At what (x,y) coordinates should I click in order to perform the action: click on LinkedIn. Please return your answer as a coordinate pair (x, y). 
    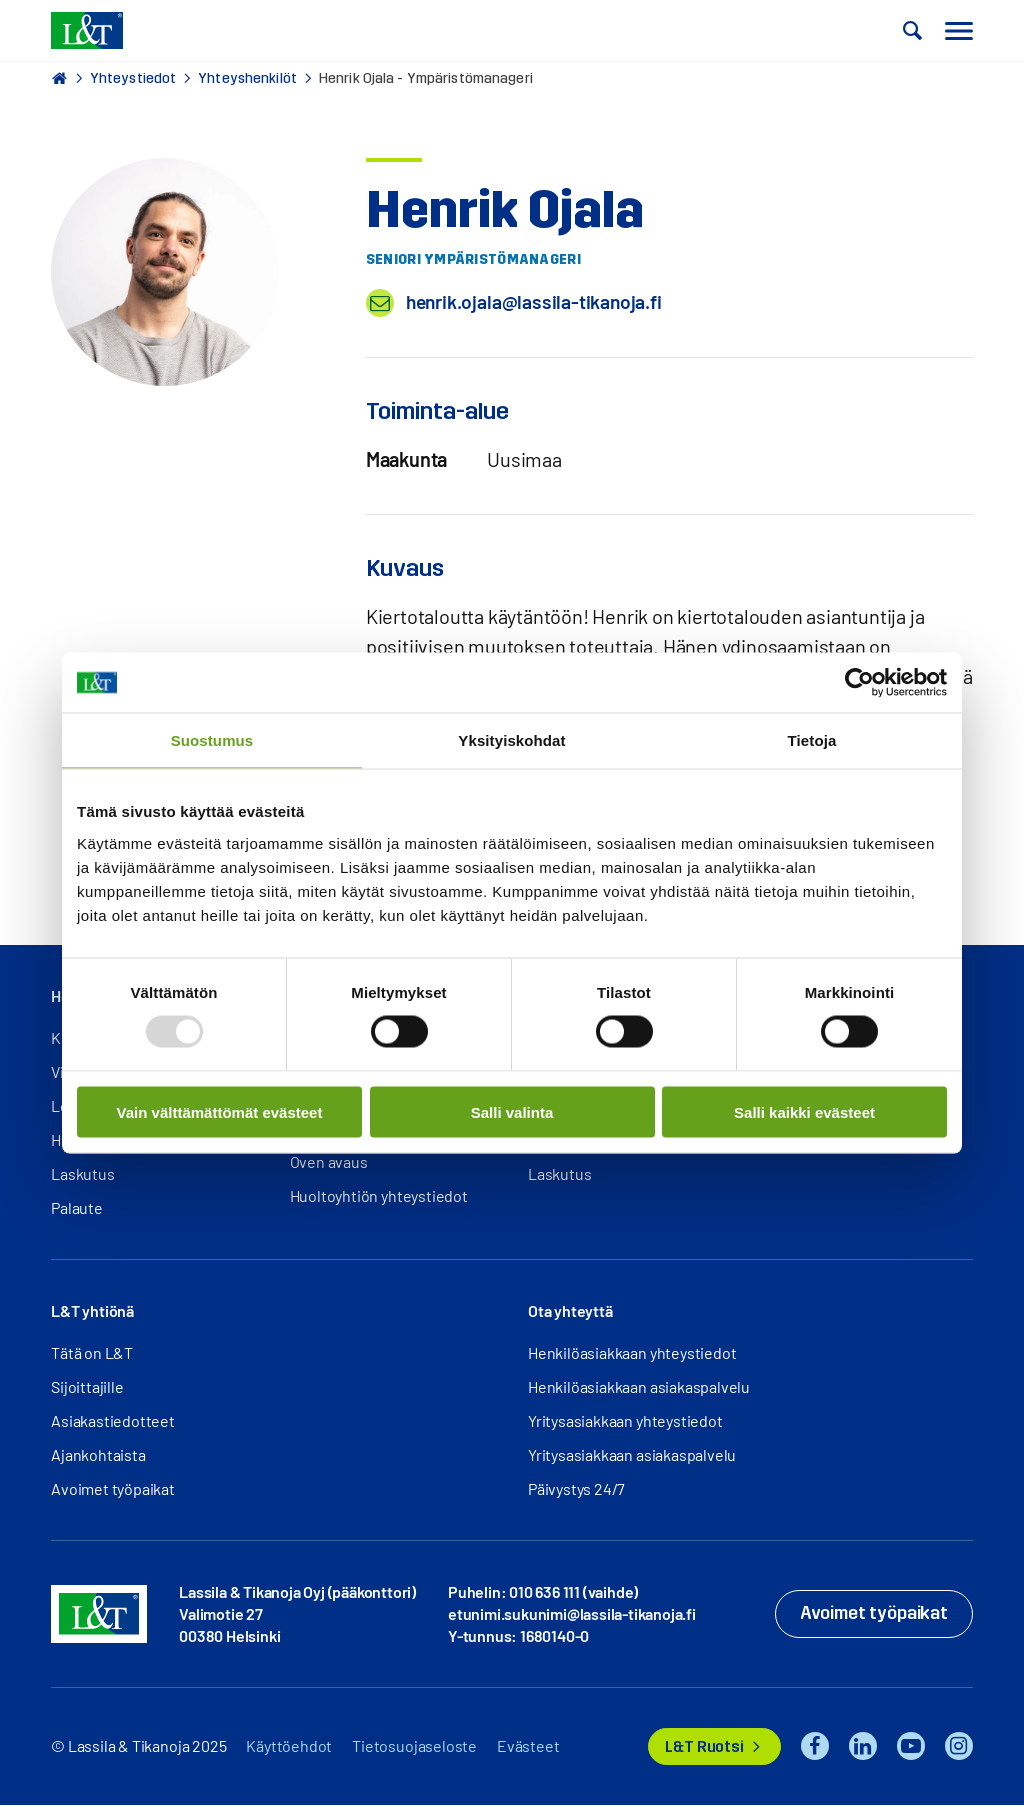
    Looking at the image, I should click on (863, 1747).